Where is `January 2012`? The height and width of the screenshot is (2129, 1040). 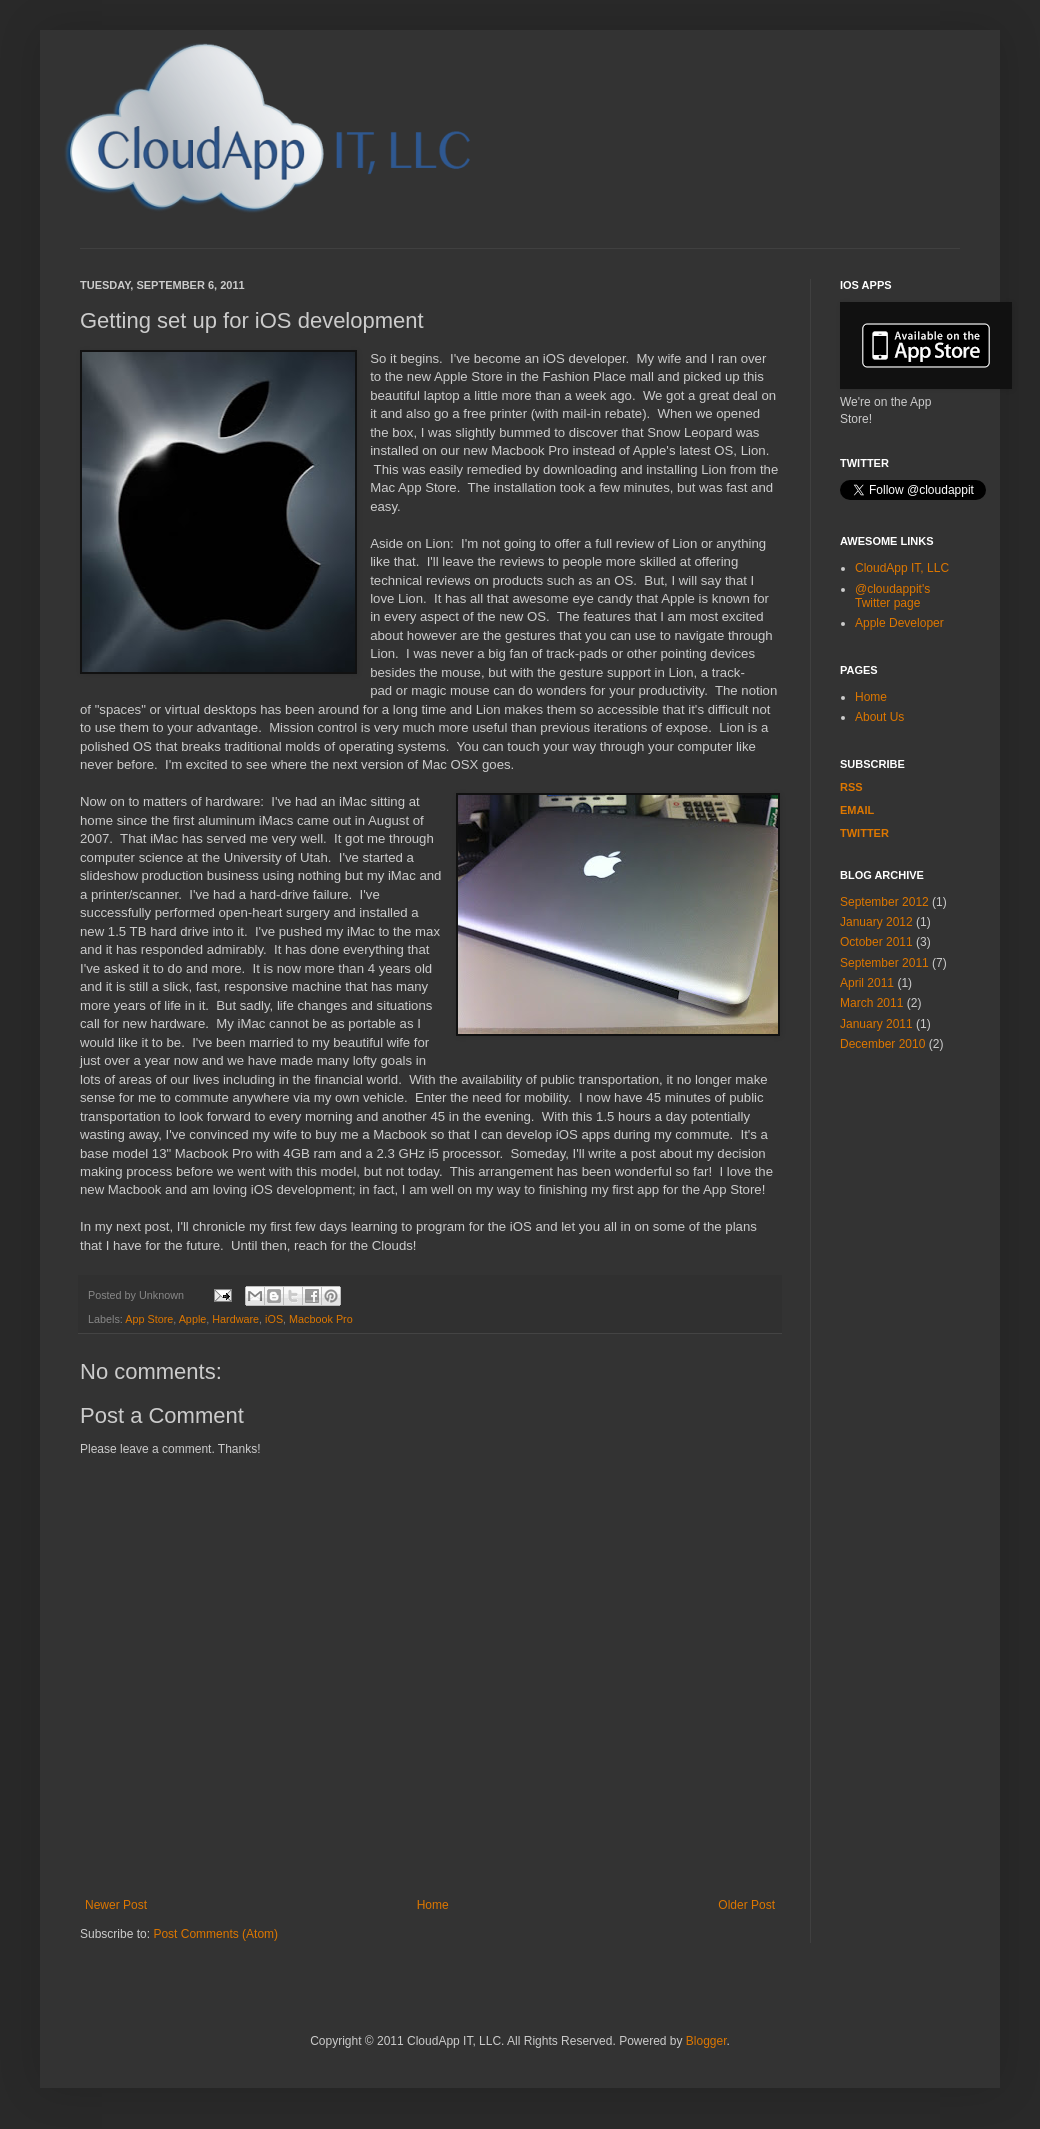
January 2012 is located at coordinates (876, 922).